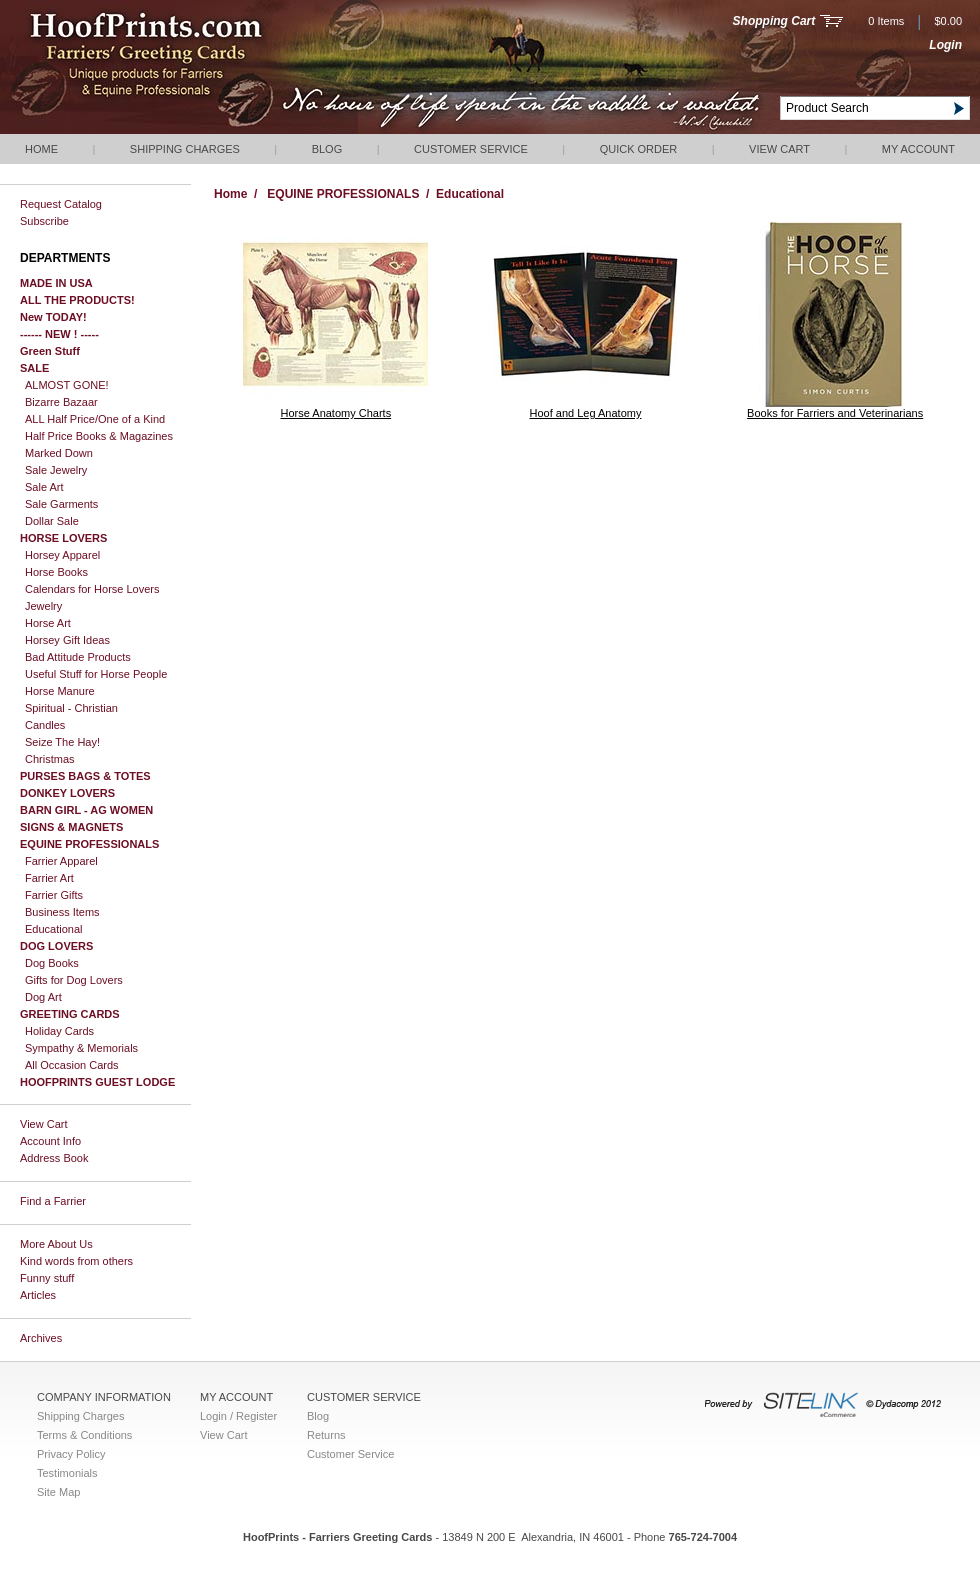  Describe the element at coordinates (71, 827) in the screenshot. I see `SIGNS & MAGNETS` at that location.